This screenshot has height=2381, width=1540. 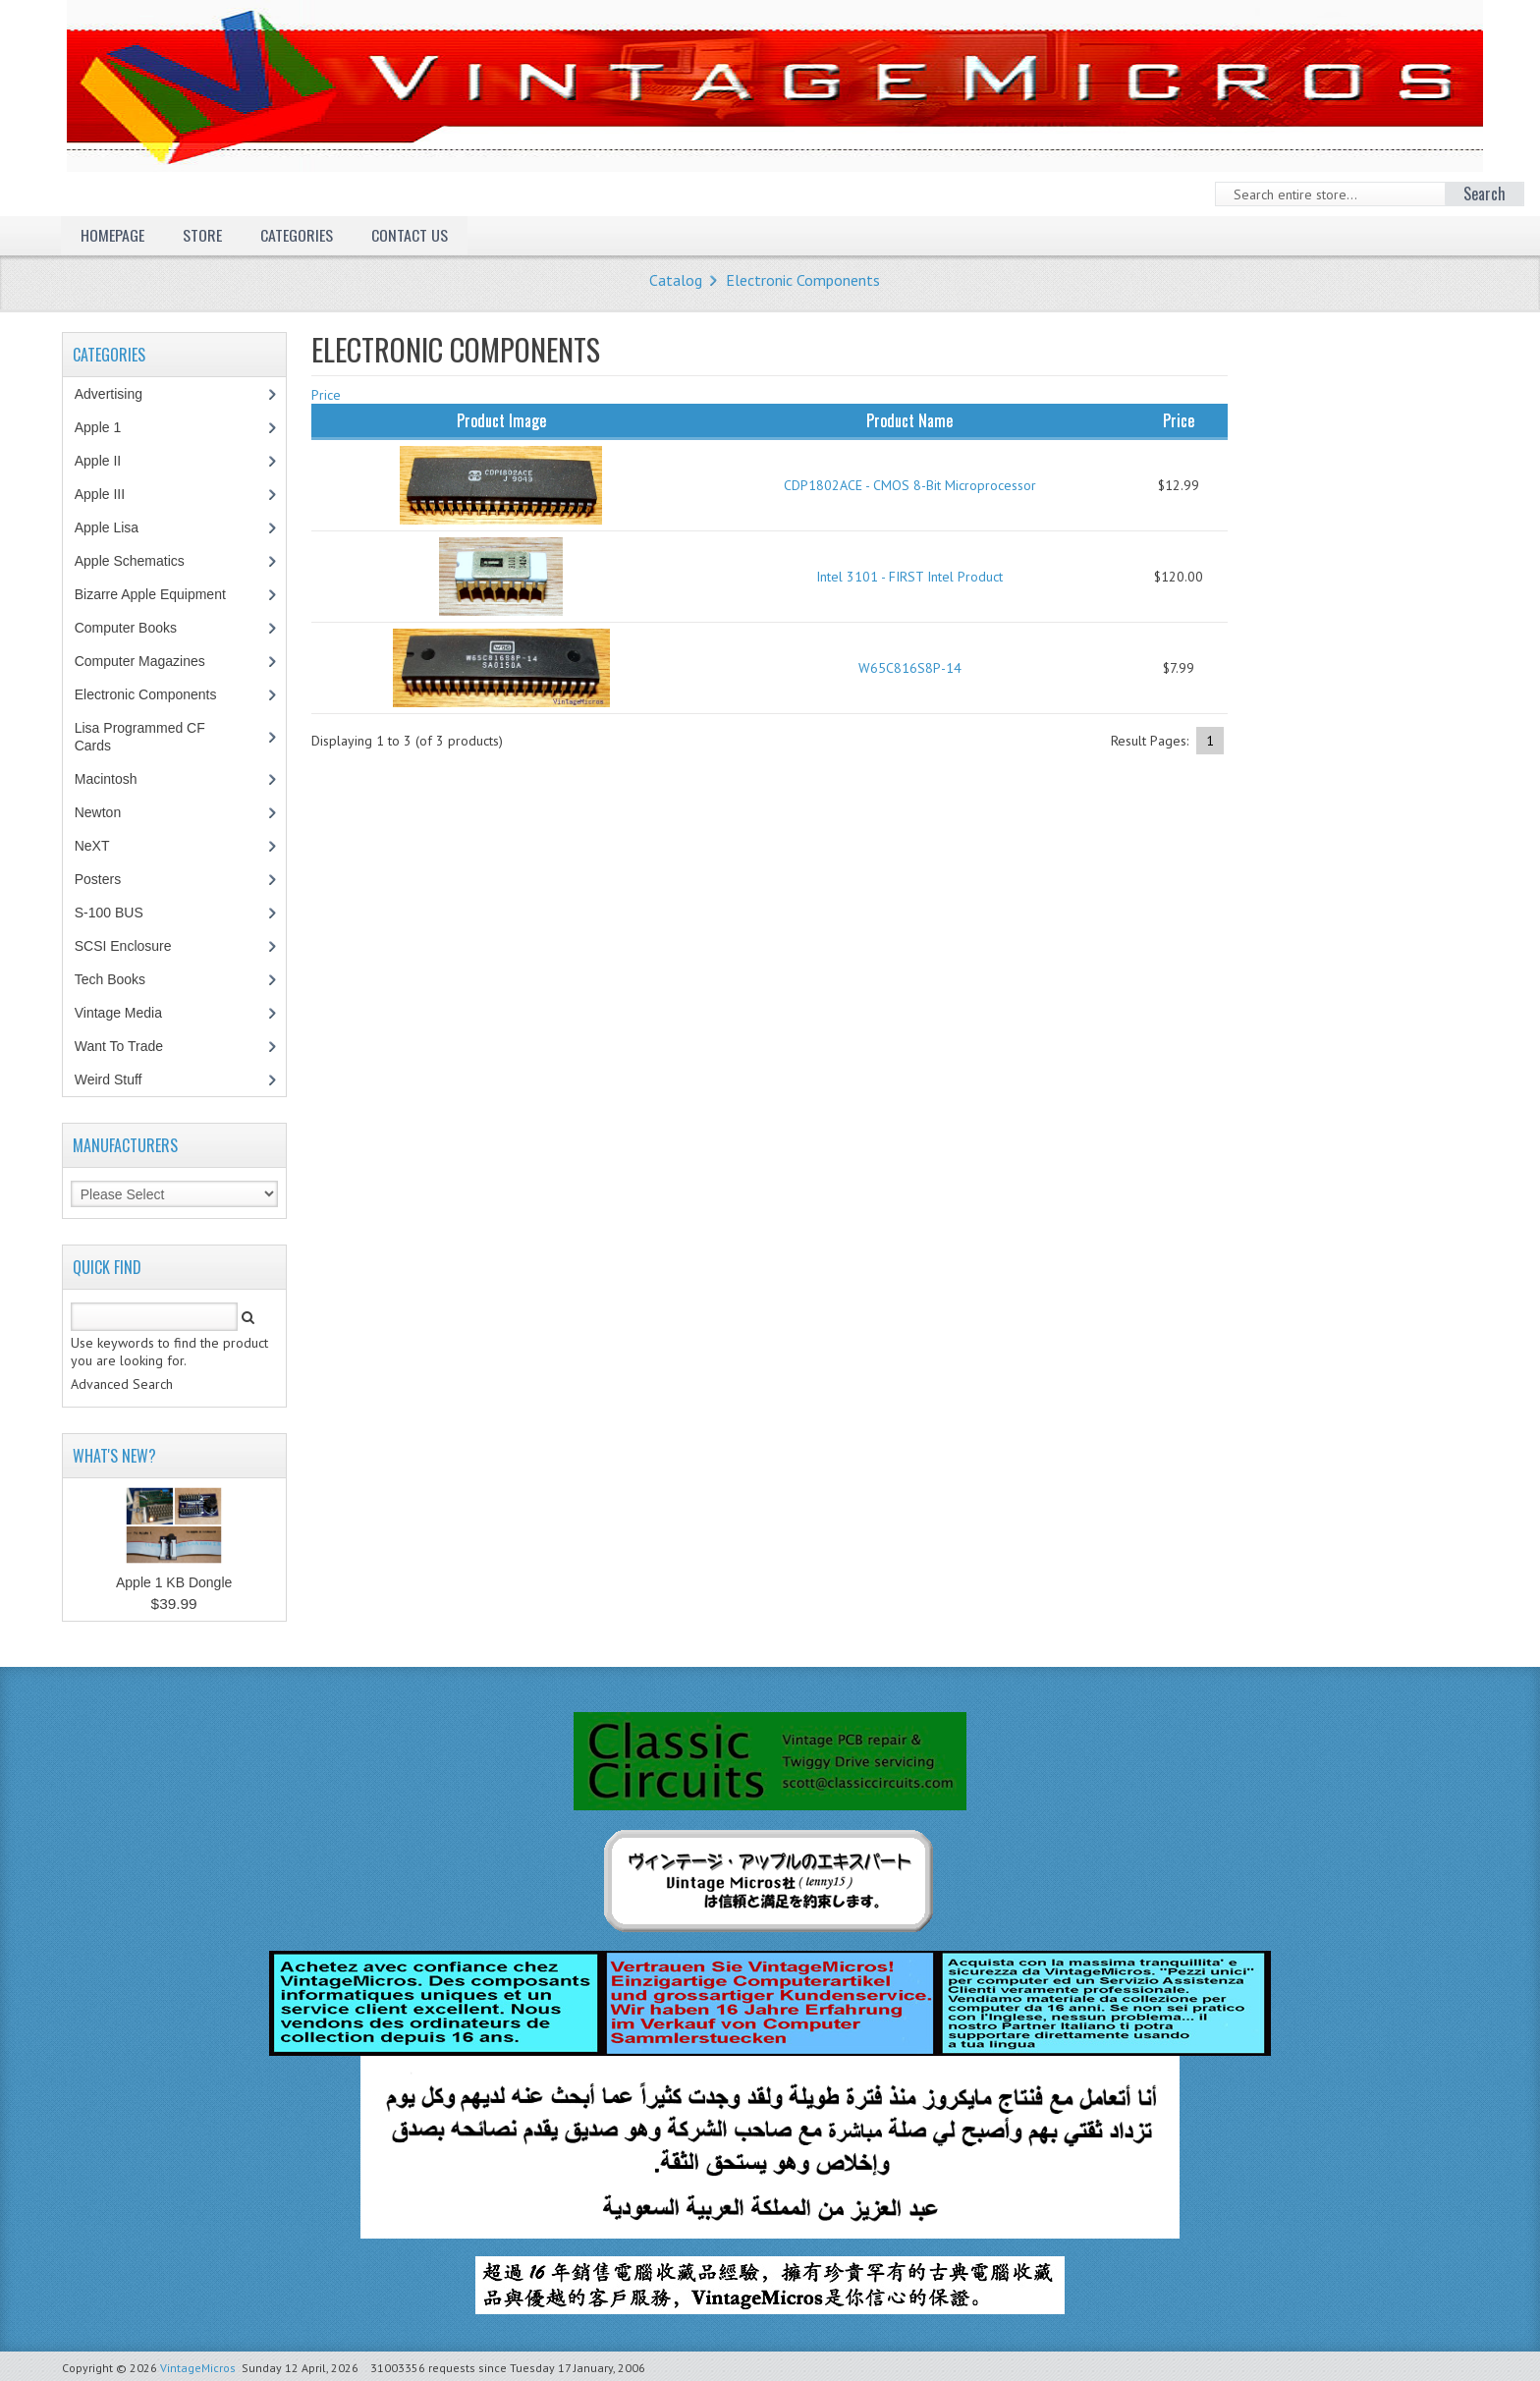 What do you see at coordinates (119, 394) in the screenshot?
I see `Advertising` at bounding box center [119, 394].